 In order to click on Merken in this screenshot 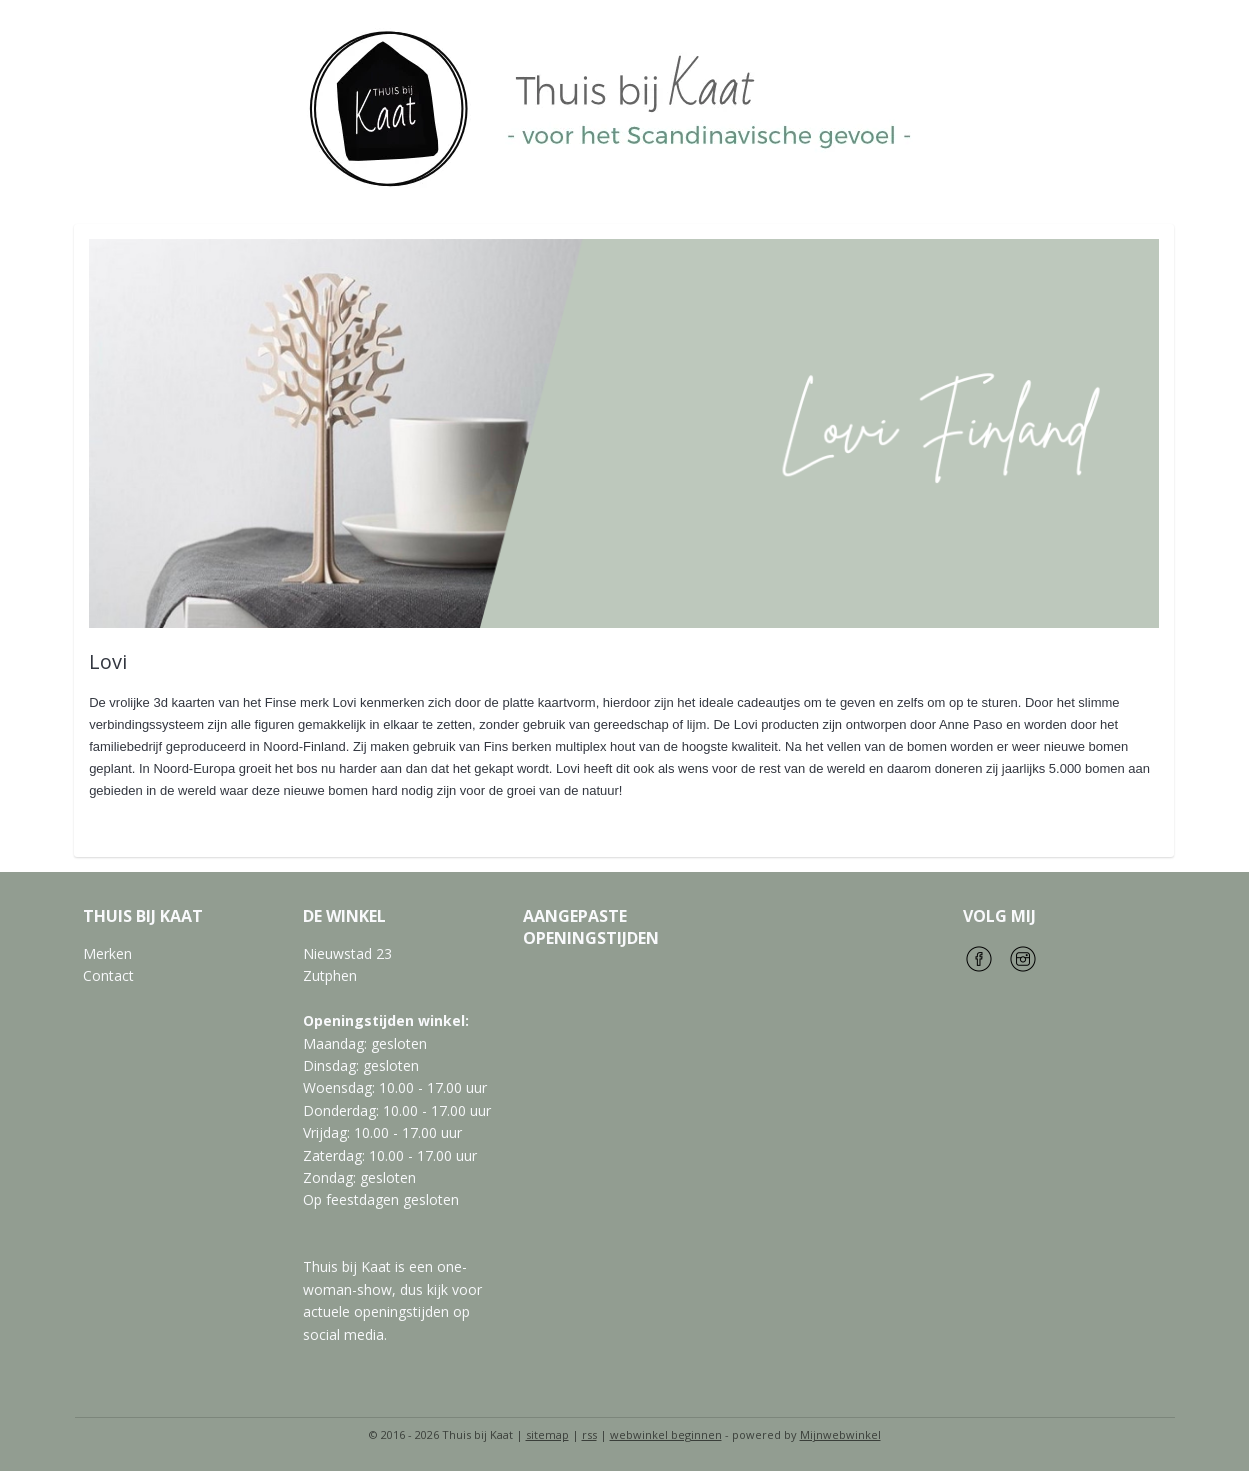, I will do `click(107, 953)`.